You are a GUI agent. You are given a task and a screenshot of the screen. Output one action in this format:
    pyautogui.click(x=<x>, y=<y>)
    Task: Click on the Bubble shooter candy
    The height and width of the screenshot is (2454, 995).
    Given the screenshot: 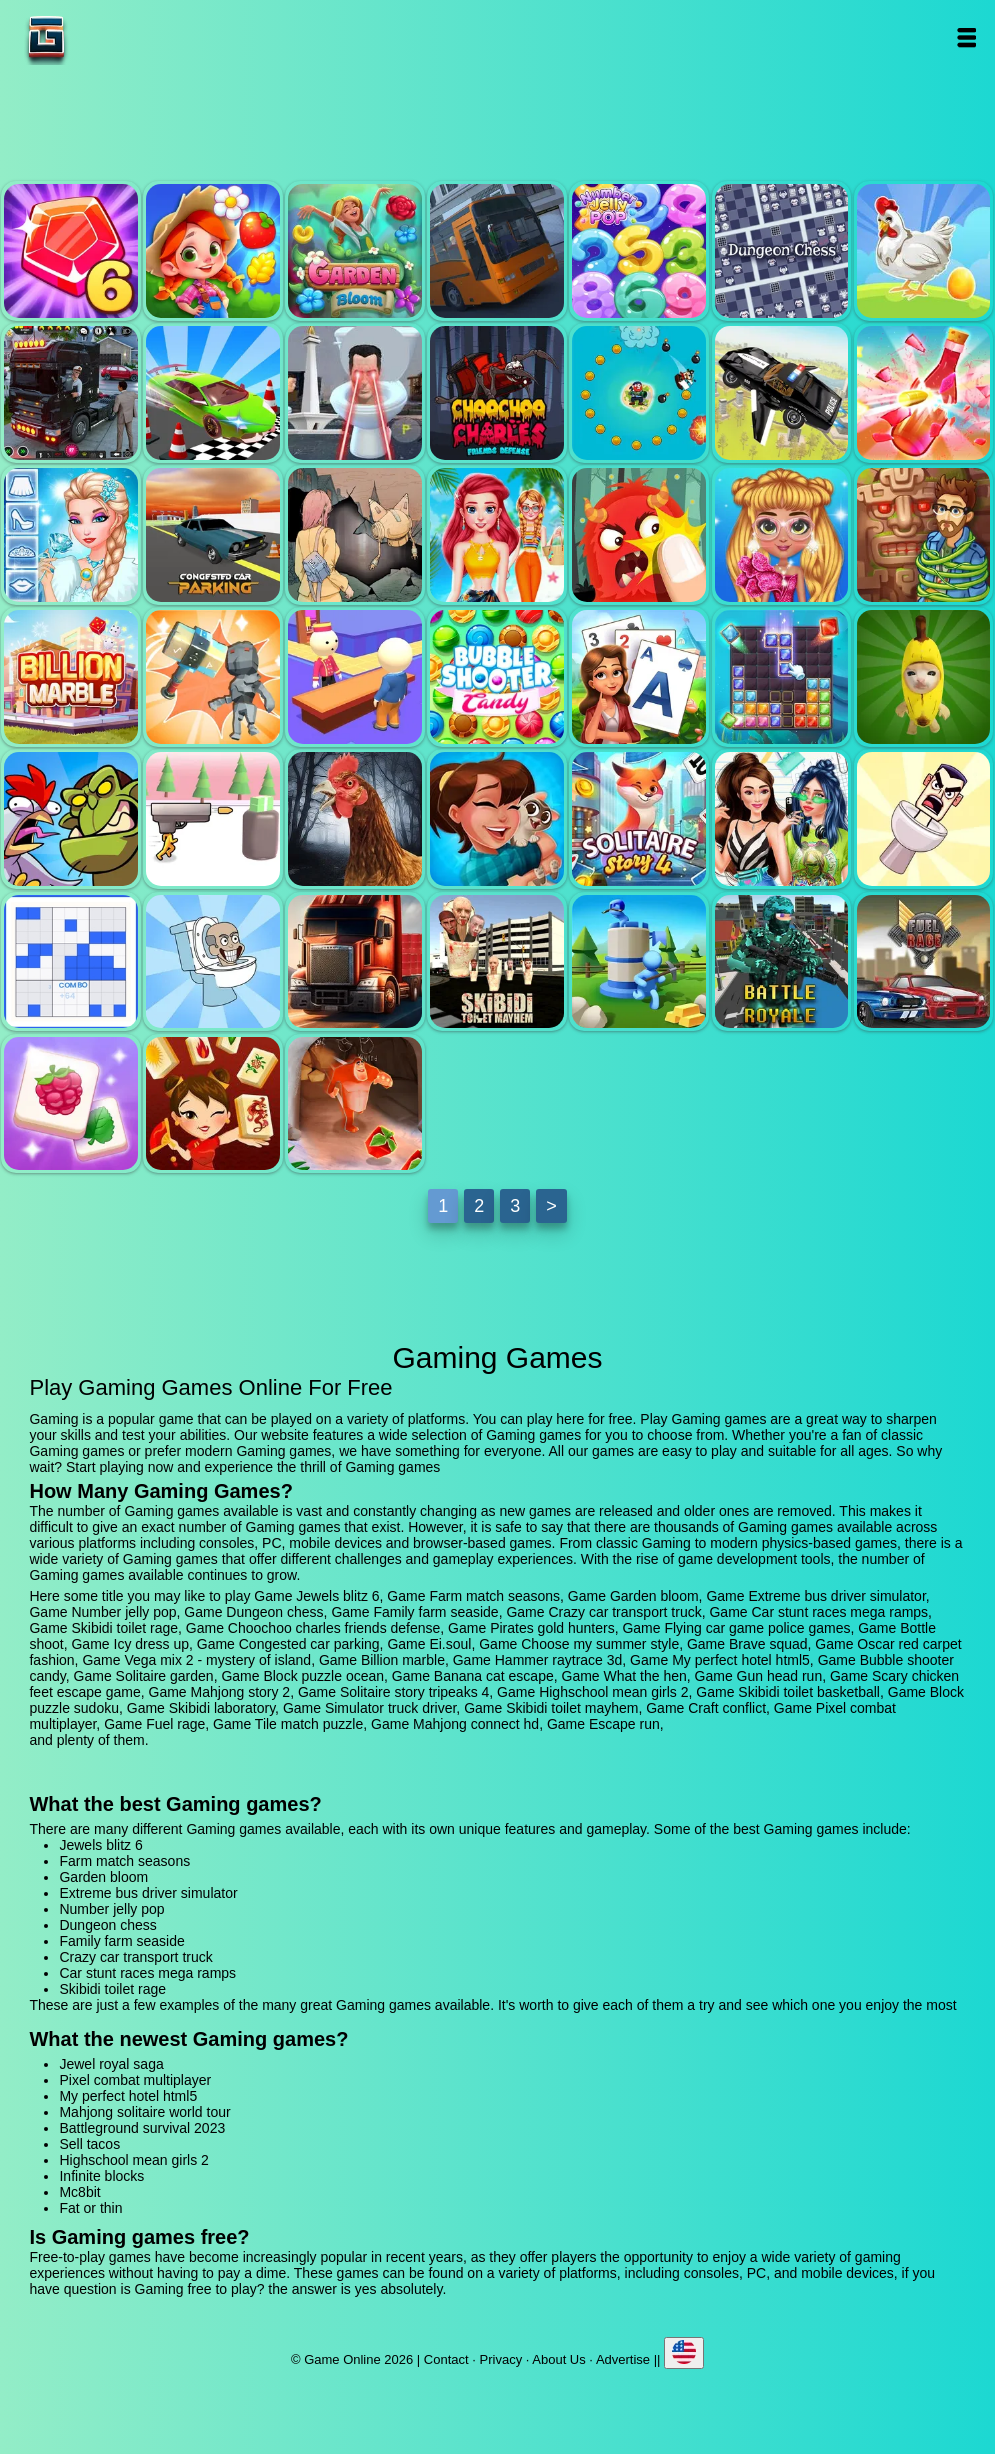 What is the action you would take?
    pyautogui.click(x=497, y=677)
    